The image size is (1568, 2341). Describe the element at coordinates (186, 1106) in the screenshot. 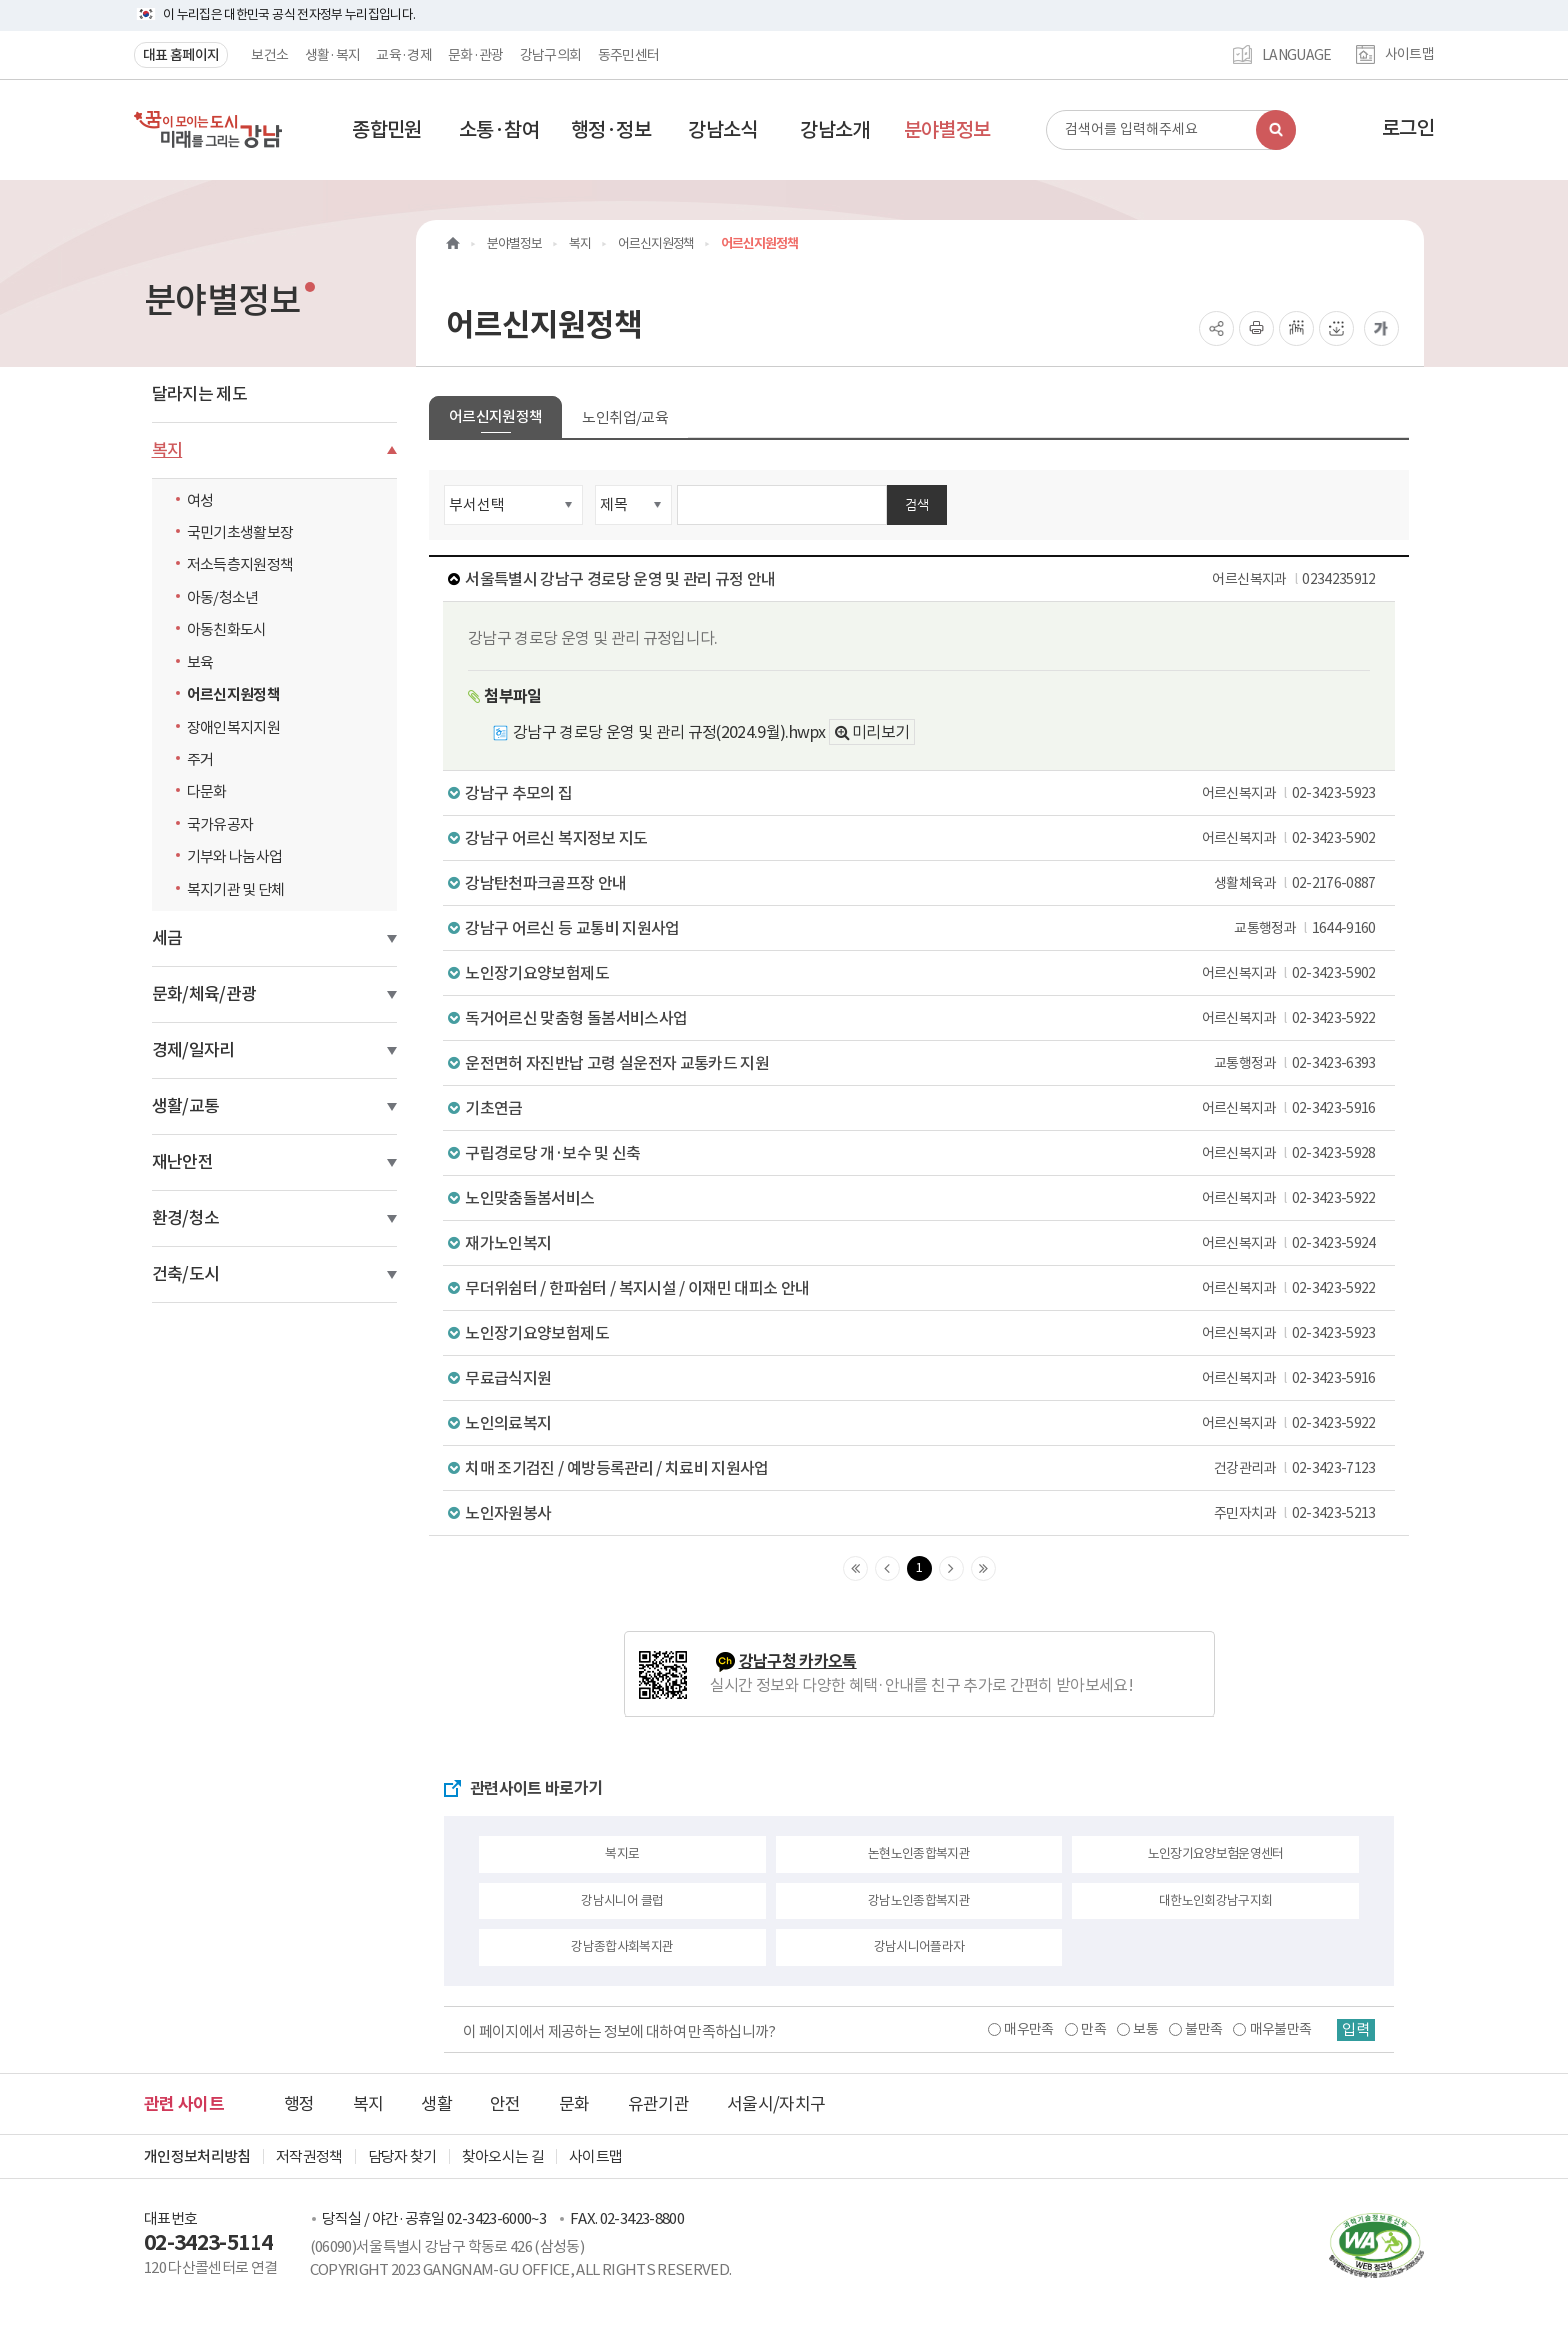

I see `생활/교통` at that location.